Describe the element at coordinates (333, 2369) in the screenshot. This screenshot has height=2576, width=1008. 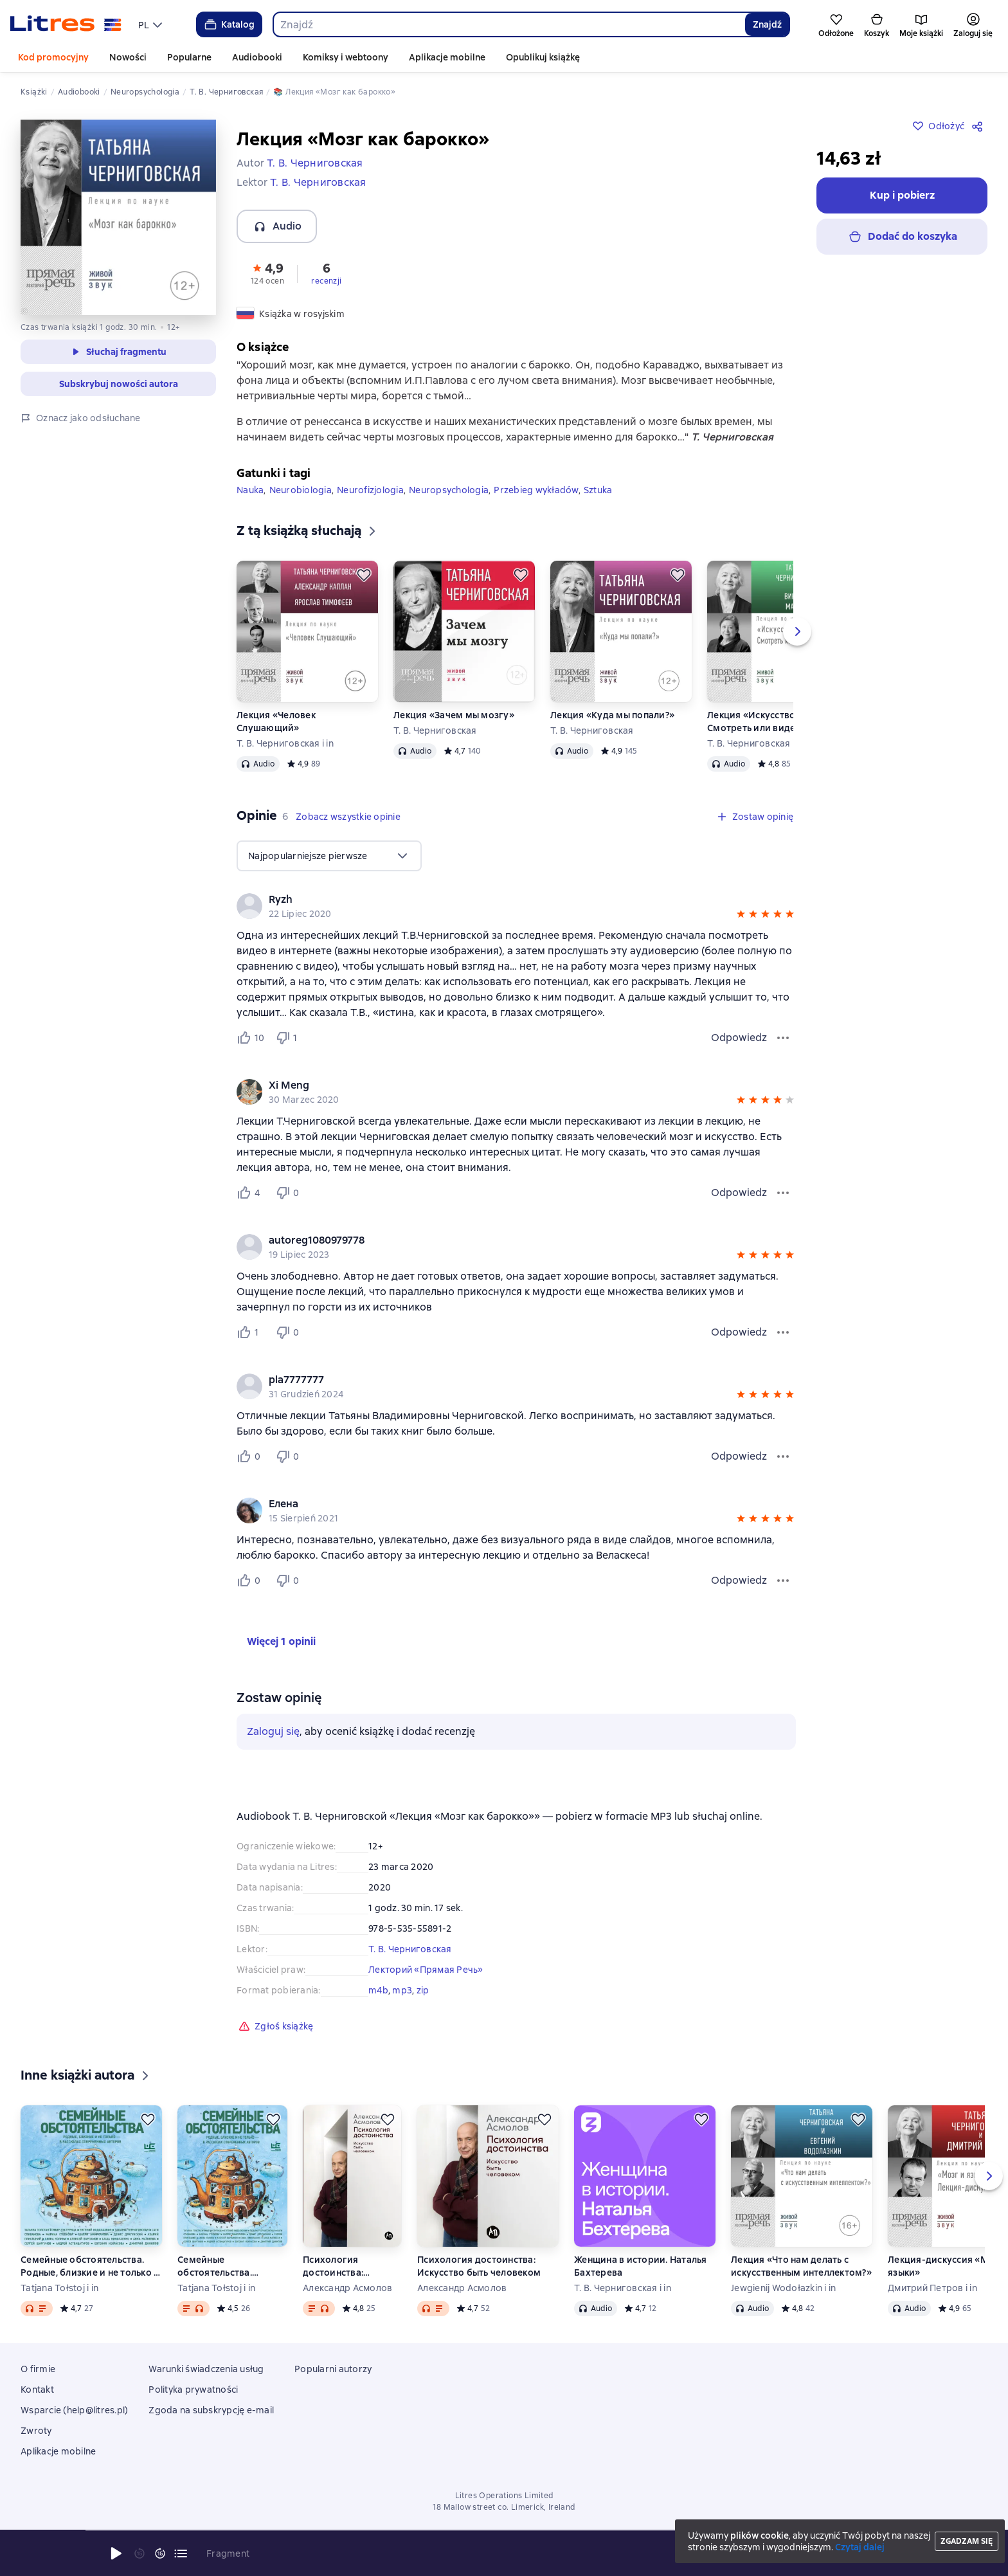
I see `Popularni autorzy` at that location.